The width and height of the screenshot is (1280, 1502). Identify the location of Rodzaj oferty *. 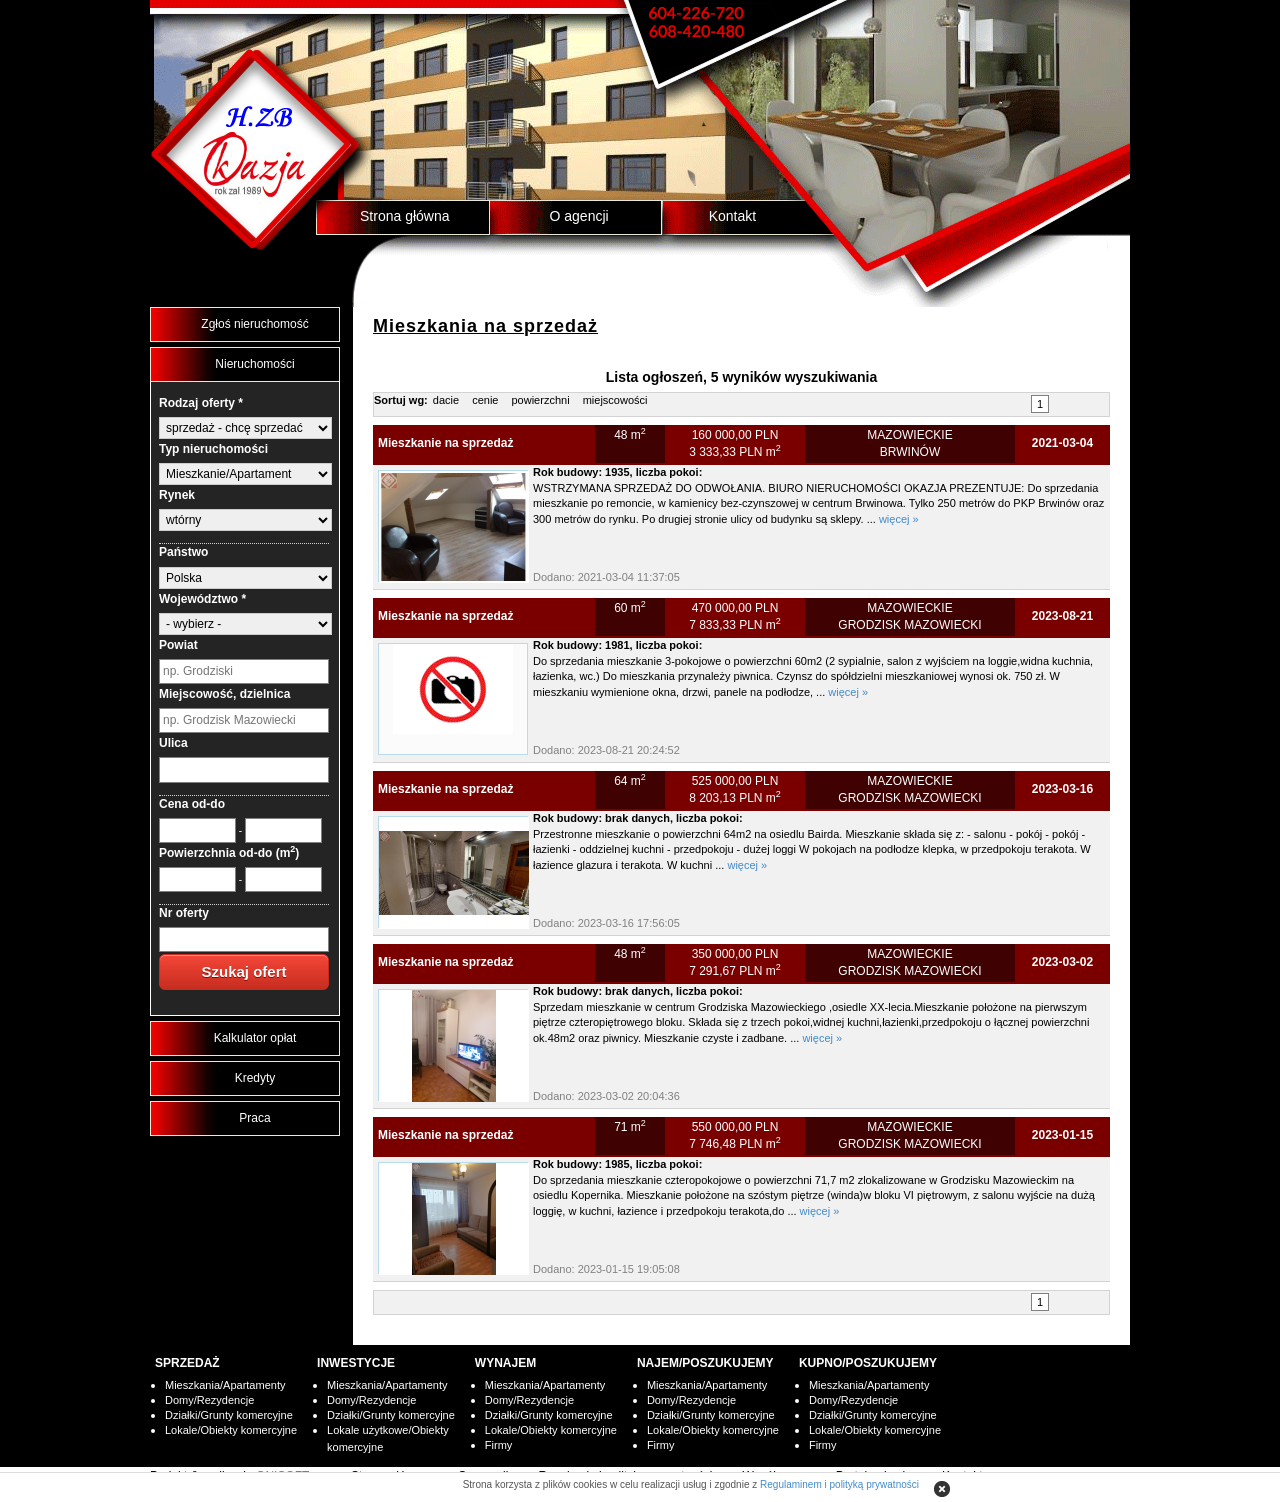
(201, 403).